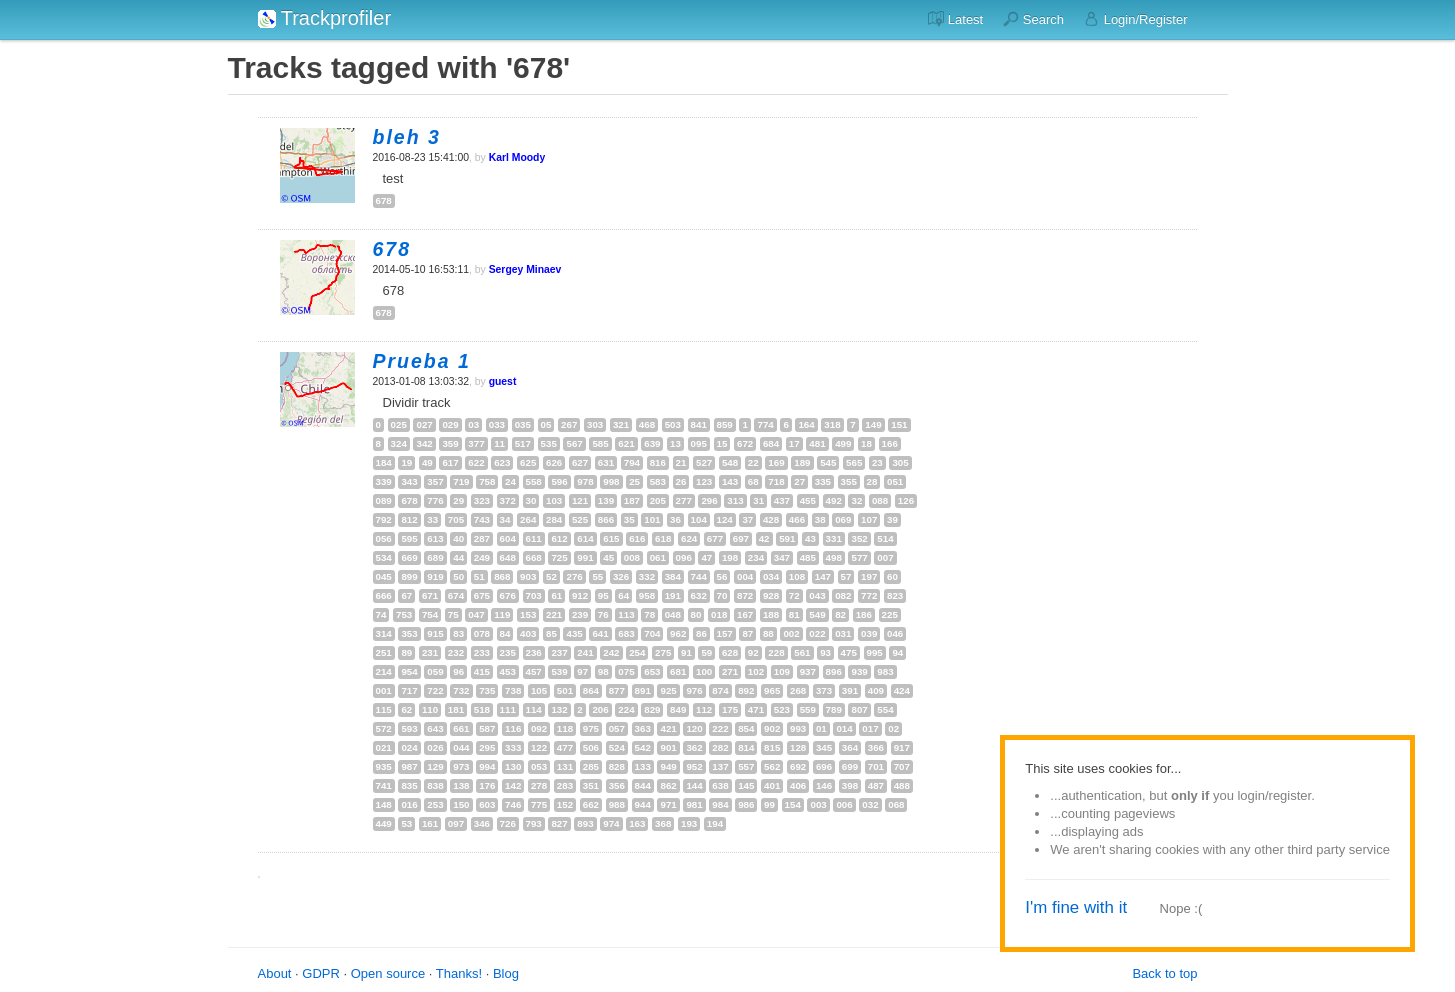 This screenshot has height=992, width=1455. Describe the element at coordinates (694, 728) in the screenshot. I see `120` at that location.